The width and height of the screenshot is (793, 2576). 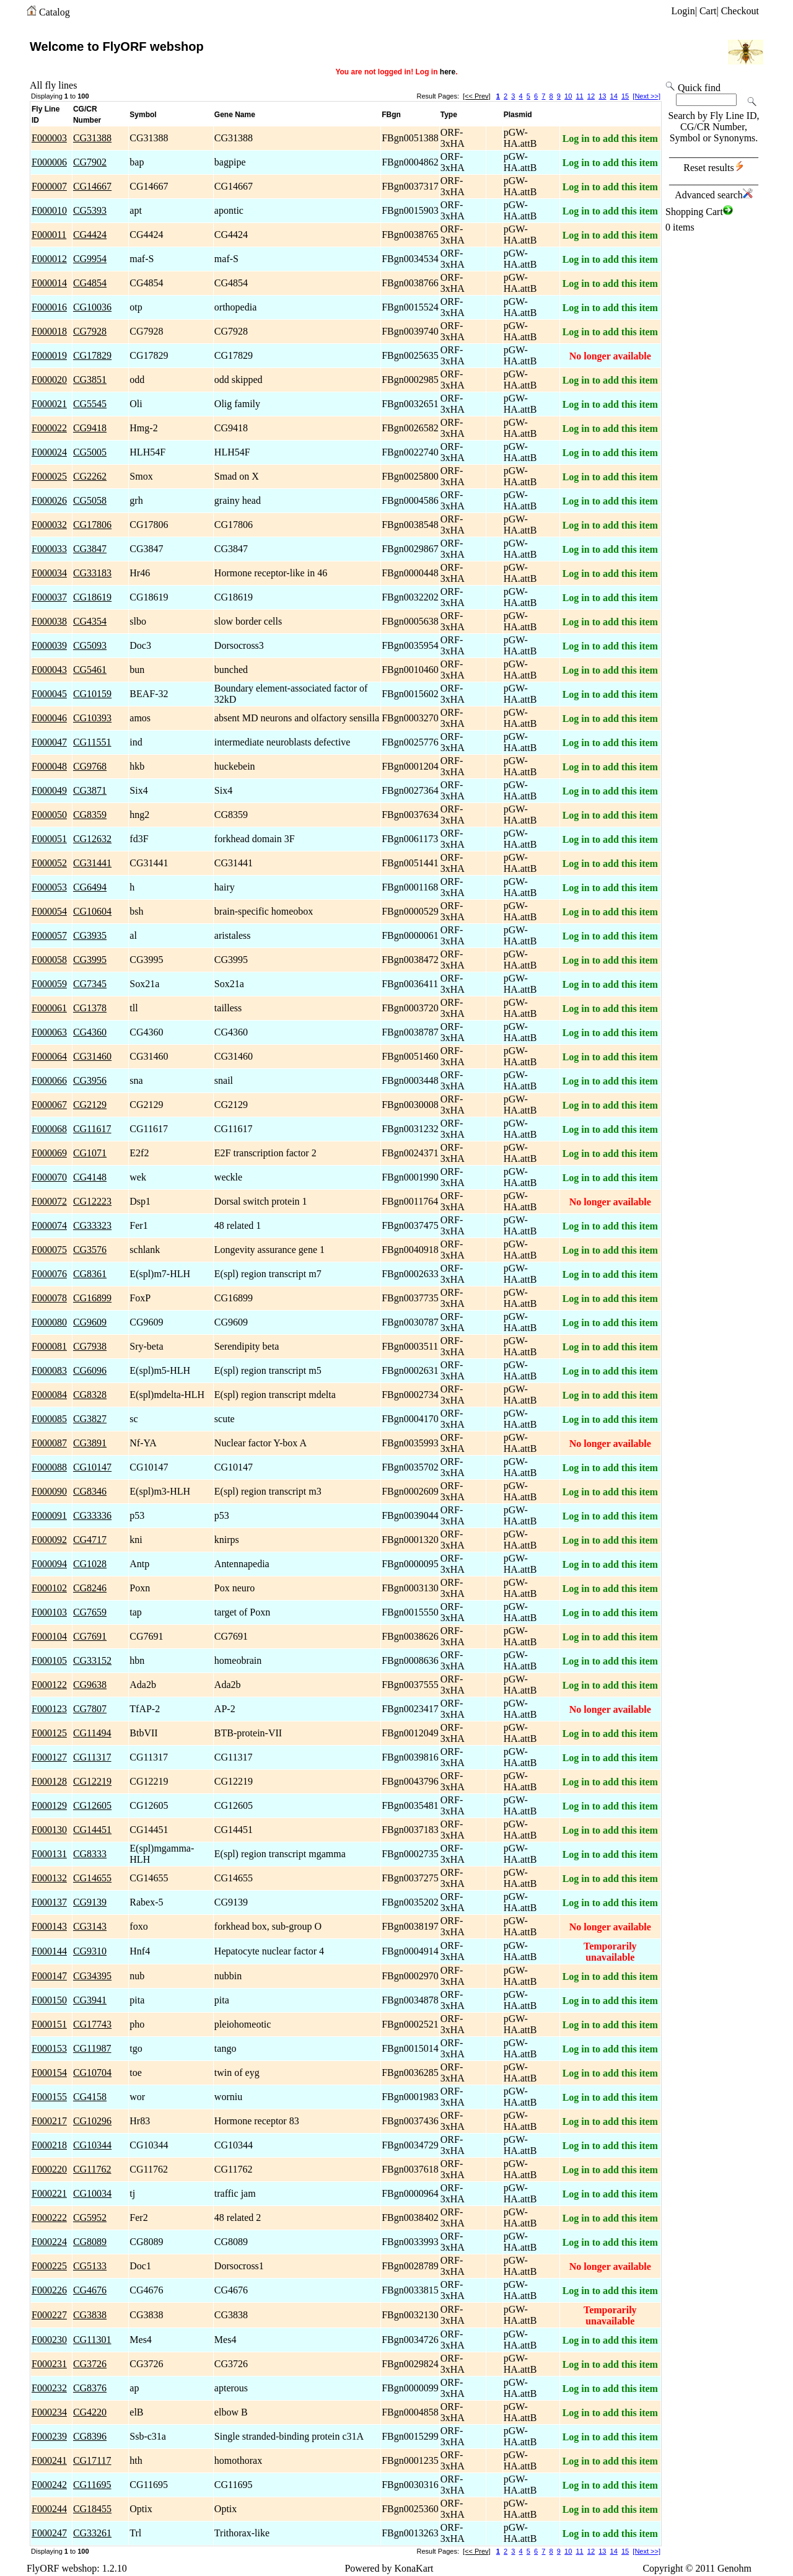 I want to click on F000244, so click(x=49, y=2508).